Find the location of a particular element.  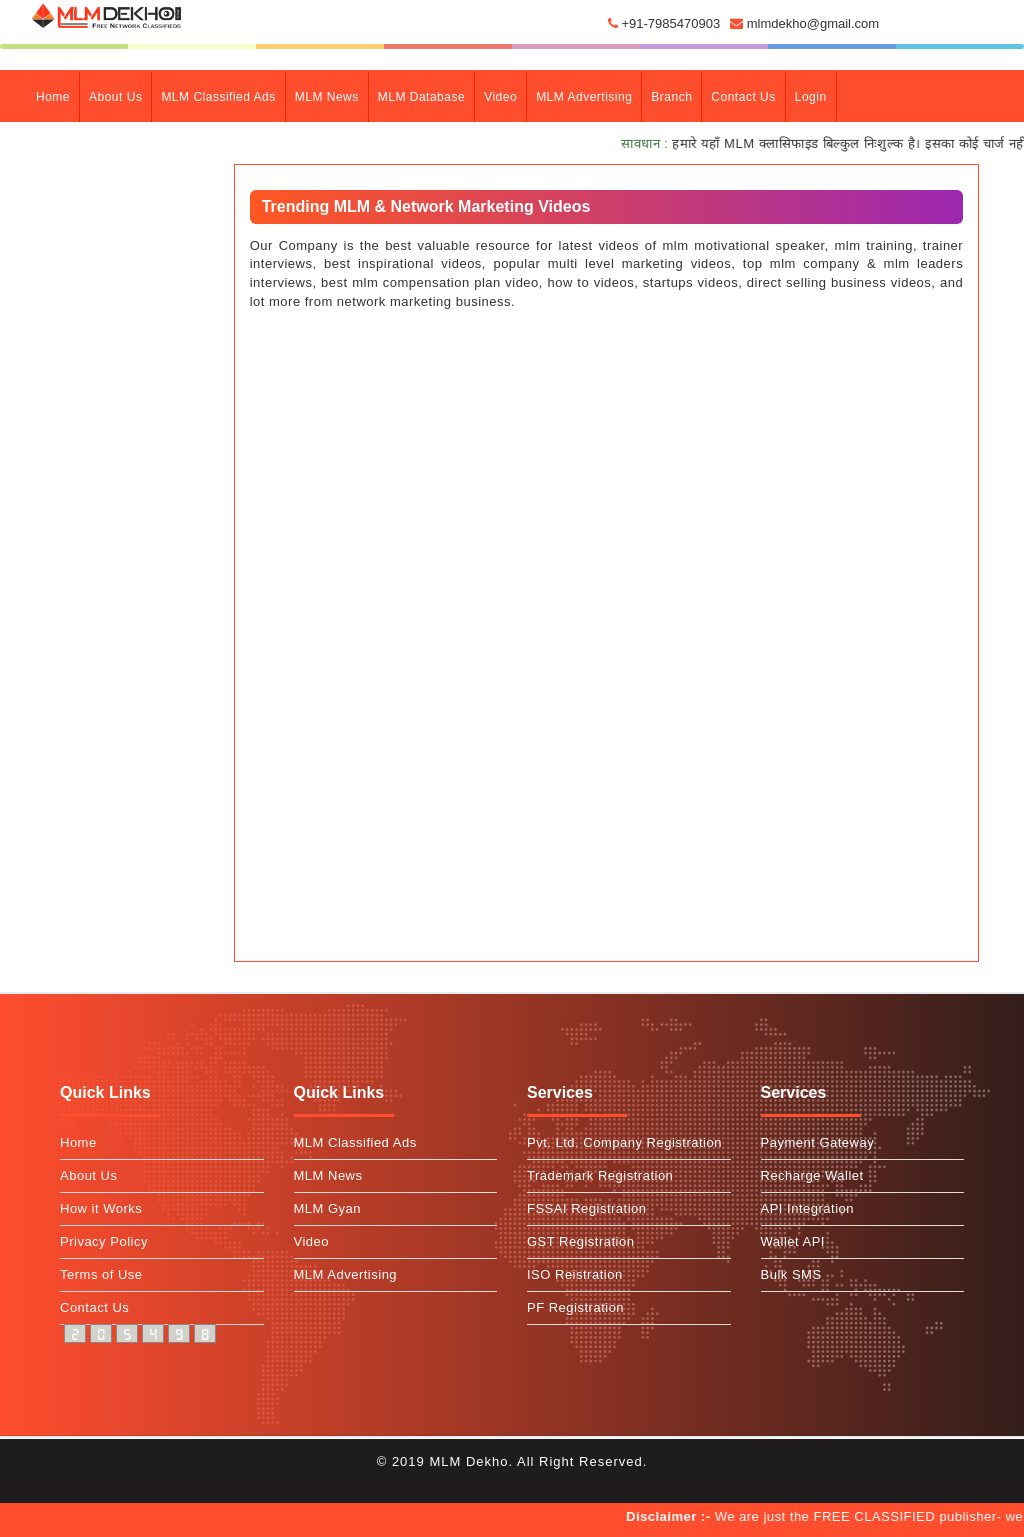

Home is located at coordinates (57, 95).